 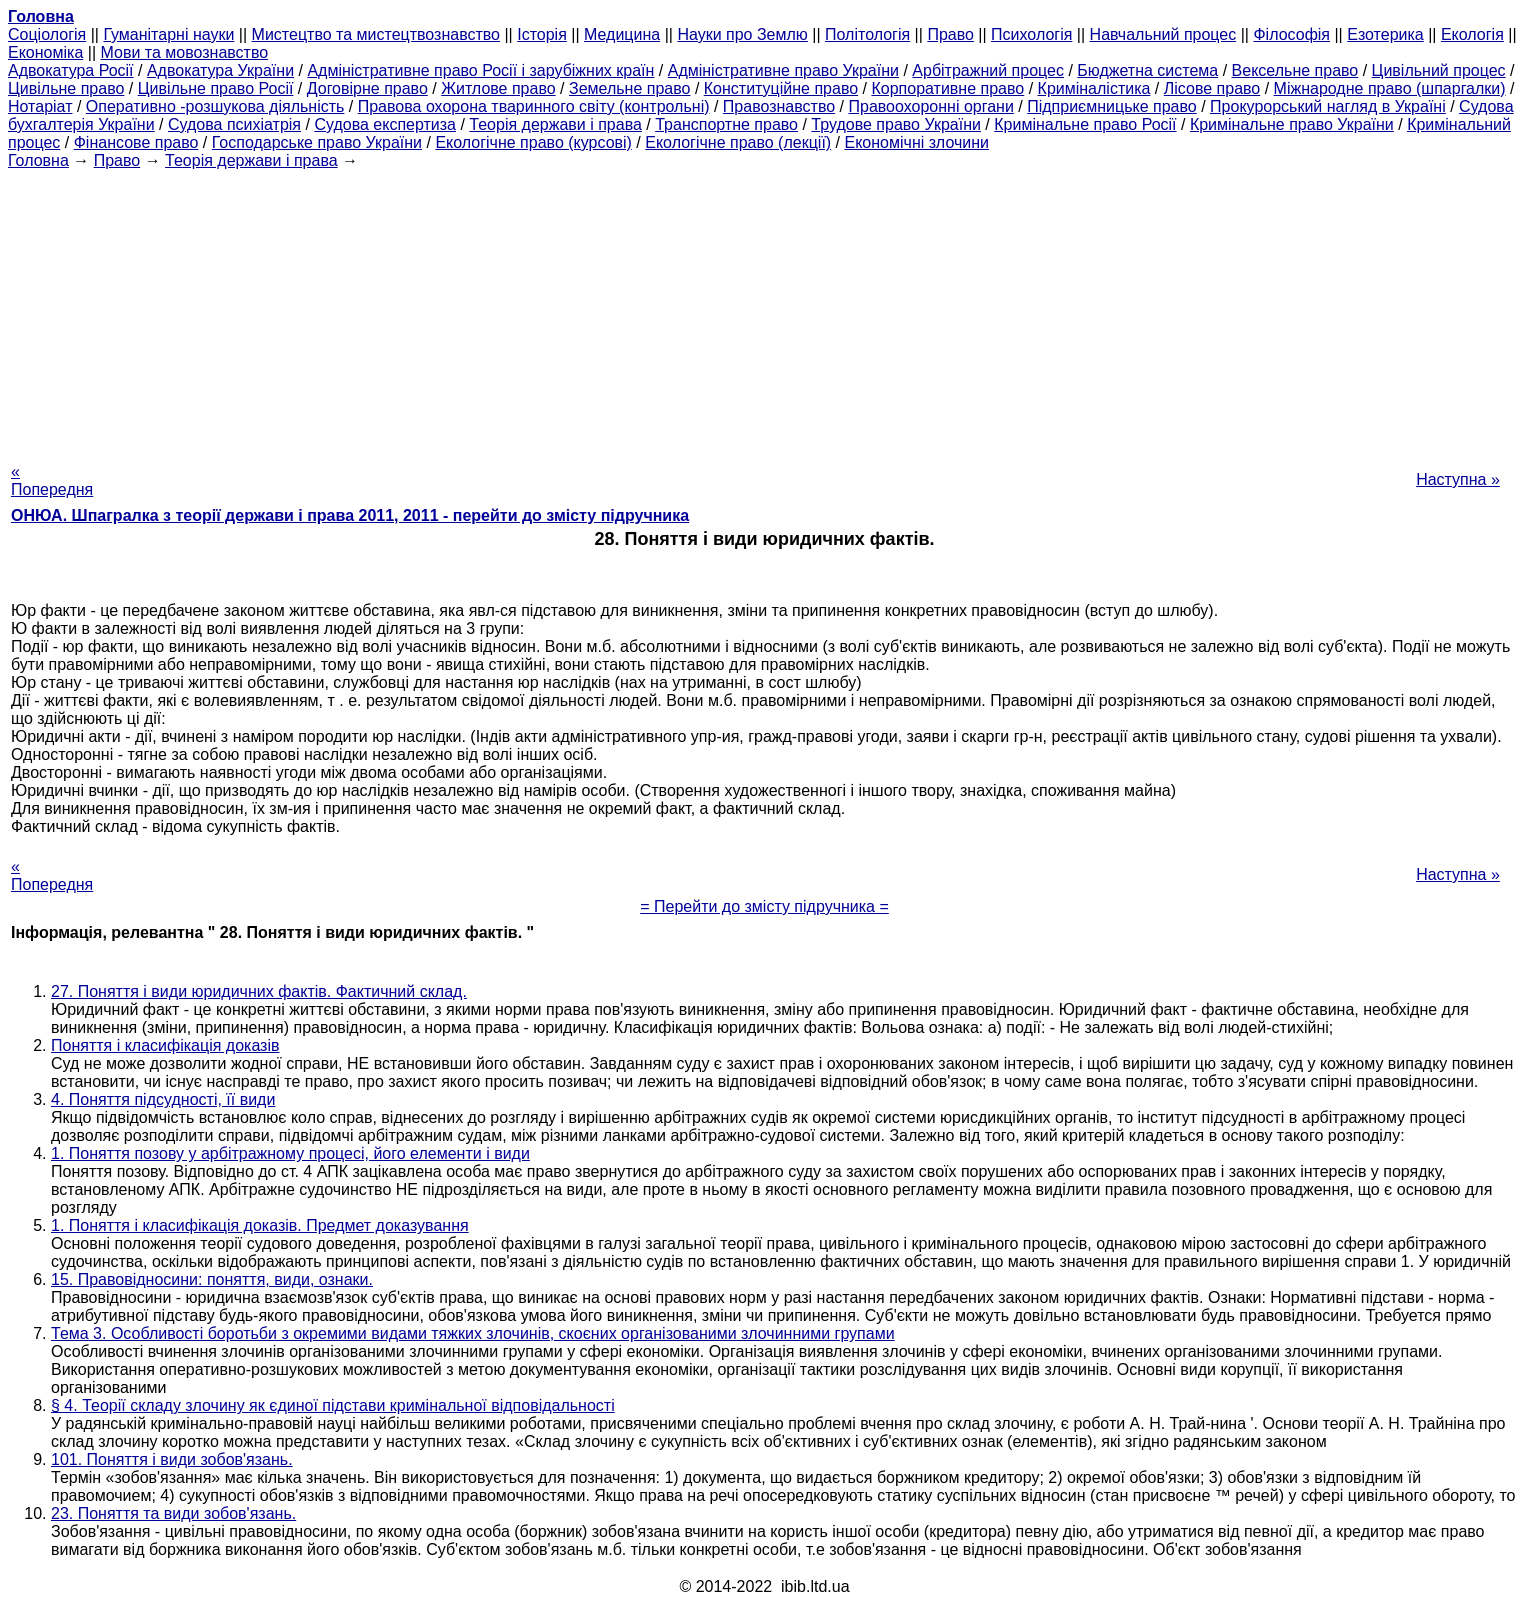 I want to click on Езотерика, so click(x=1385, y=34).